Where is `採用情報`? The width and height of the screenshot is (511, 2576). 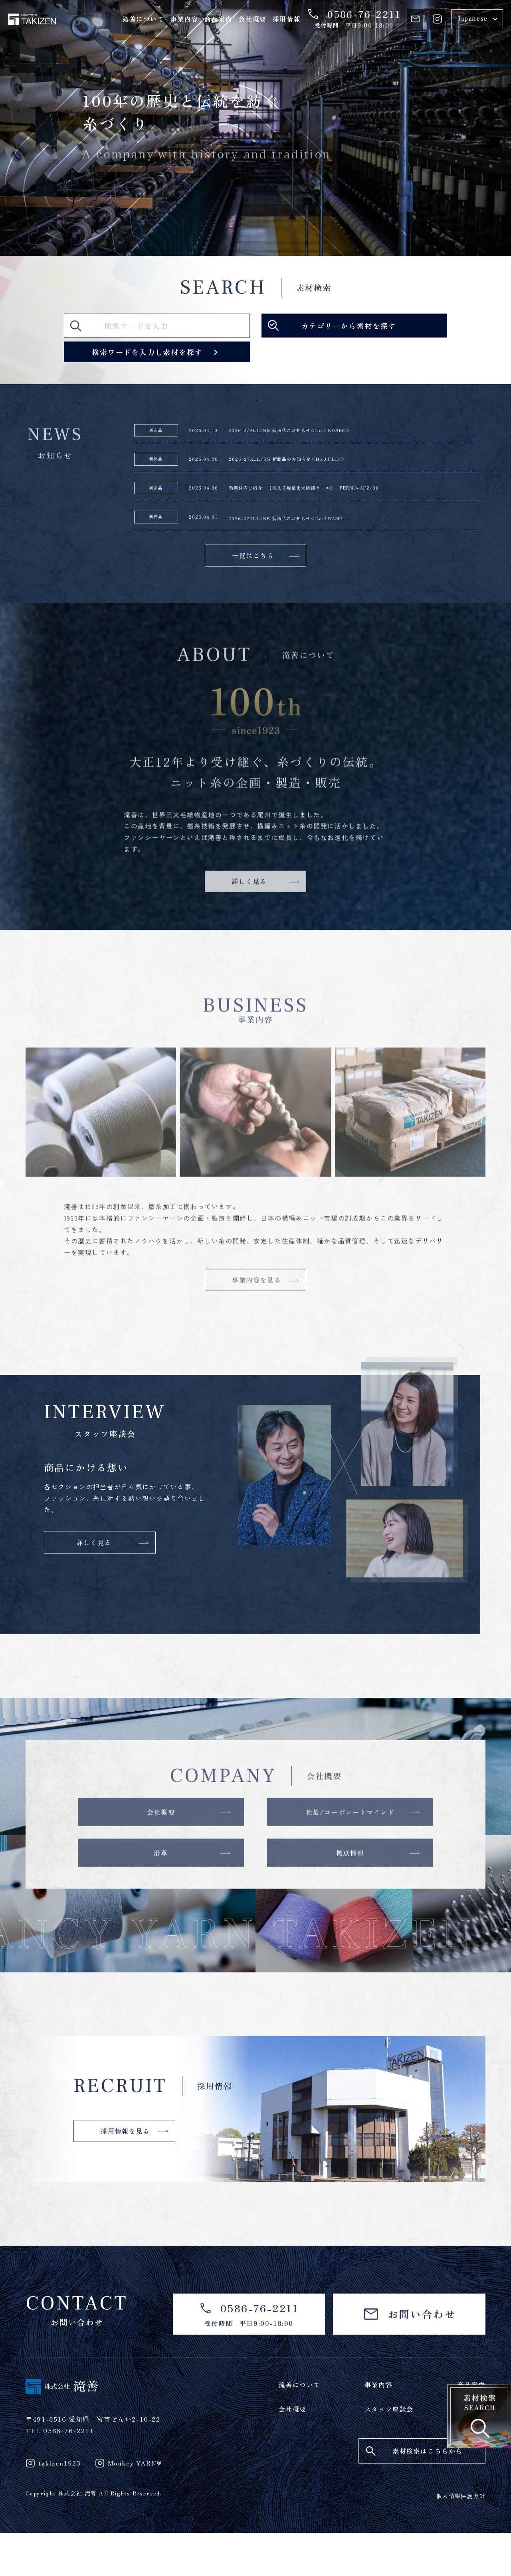
採用情報 is located at coordinates (287, 19).